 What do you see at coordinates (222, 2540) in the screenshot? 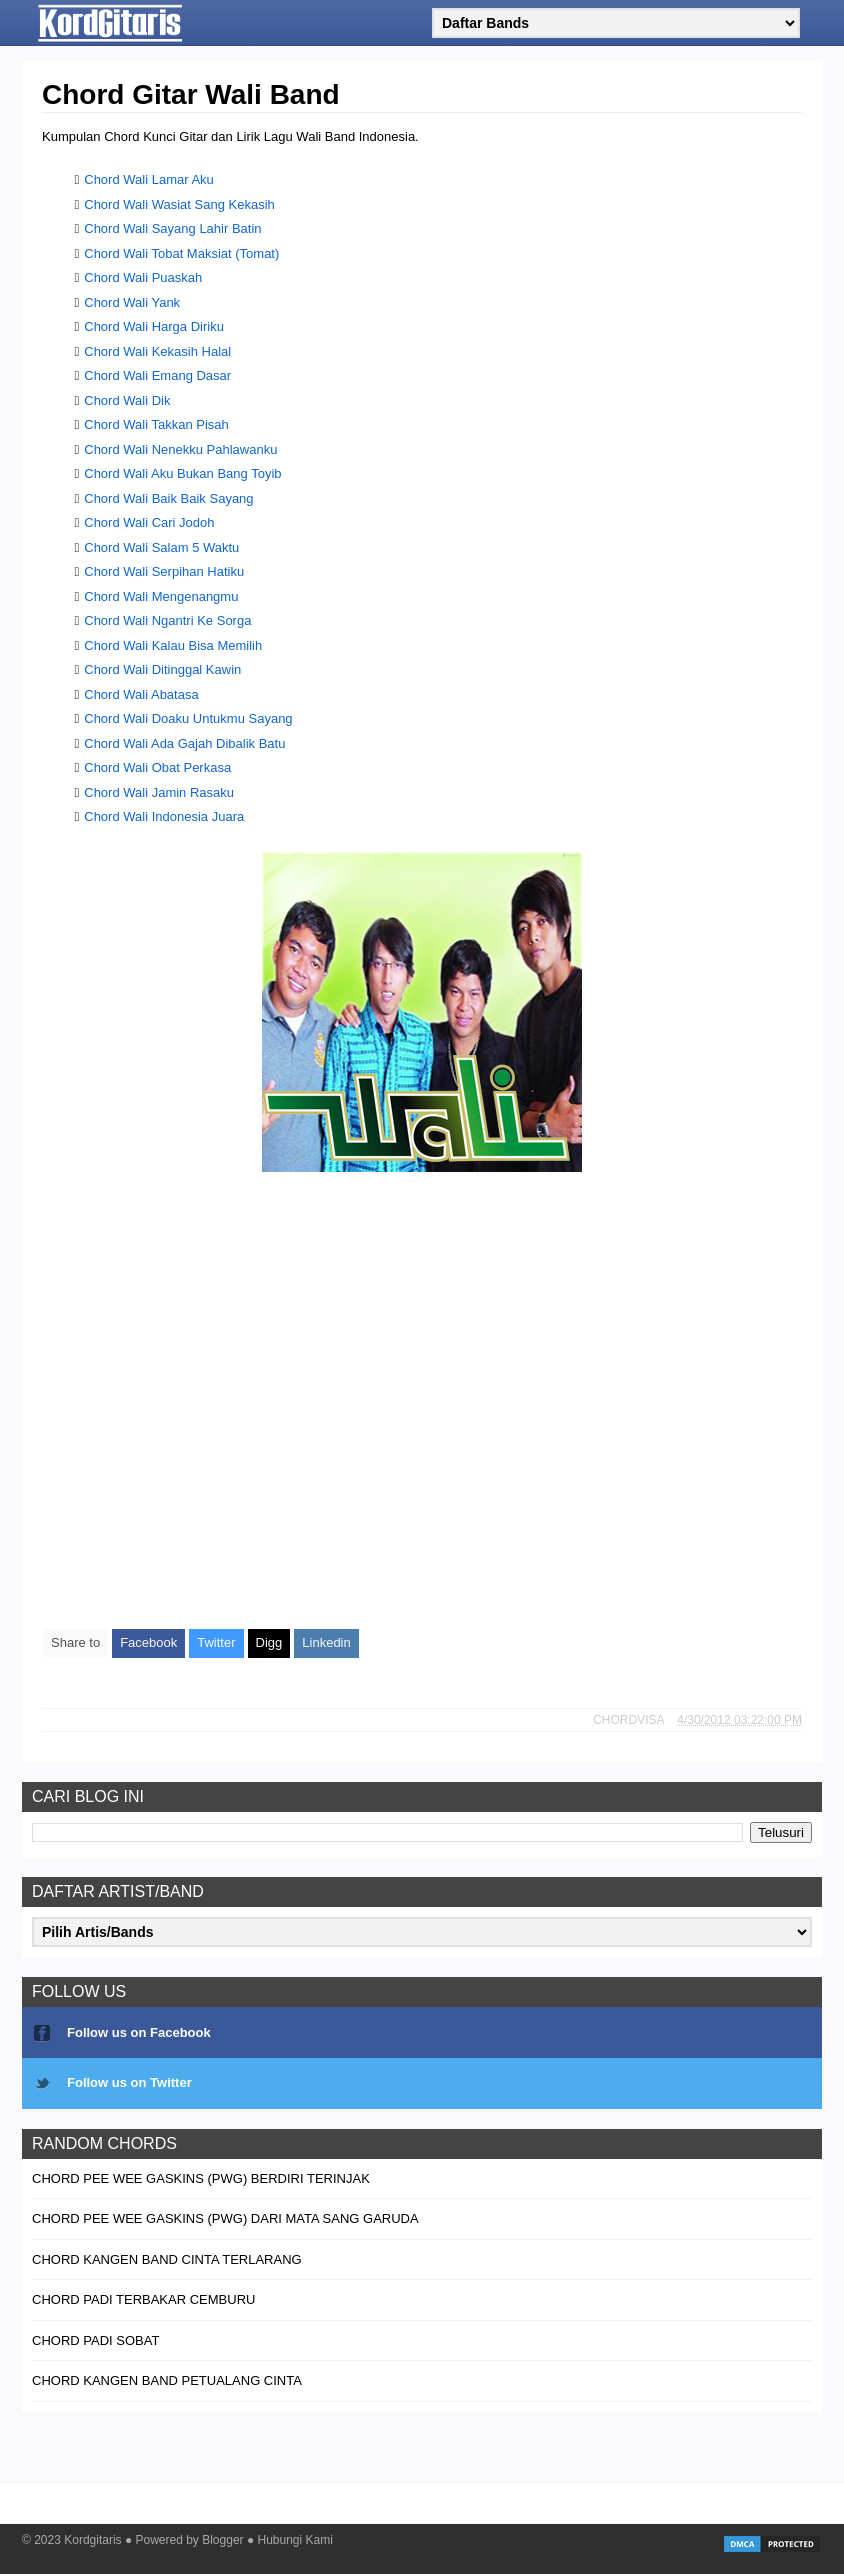
I see `Blogger` at bounding box center [222, 2540].